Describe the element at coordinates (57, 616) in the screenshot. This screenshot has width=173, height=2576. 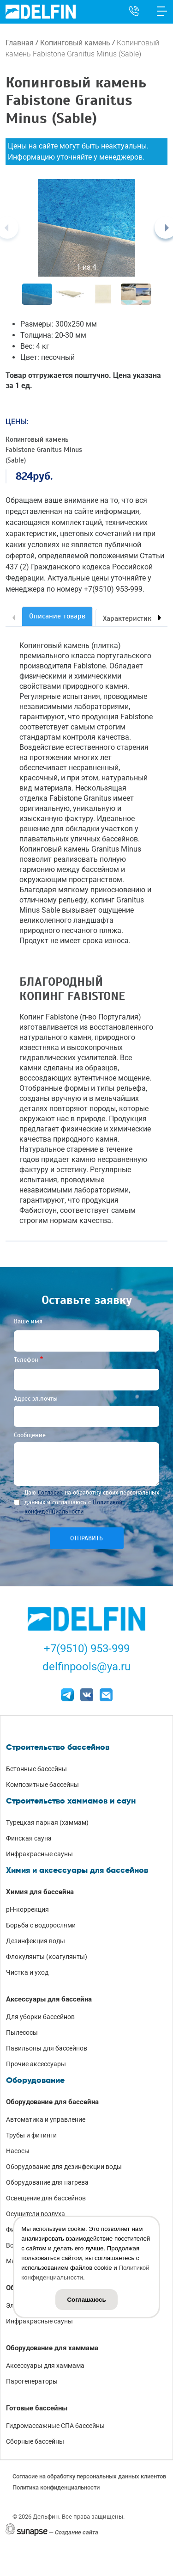
I see `Описание товарв` at that location.